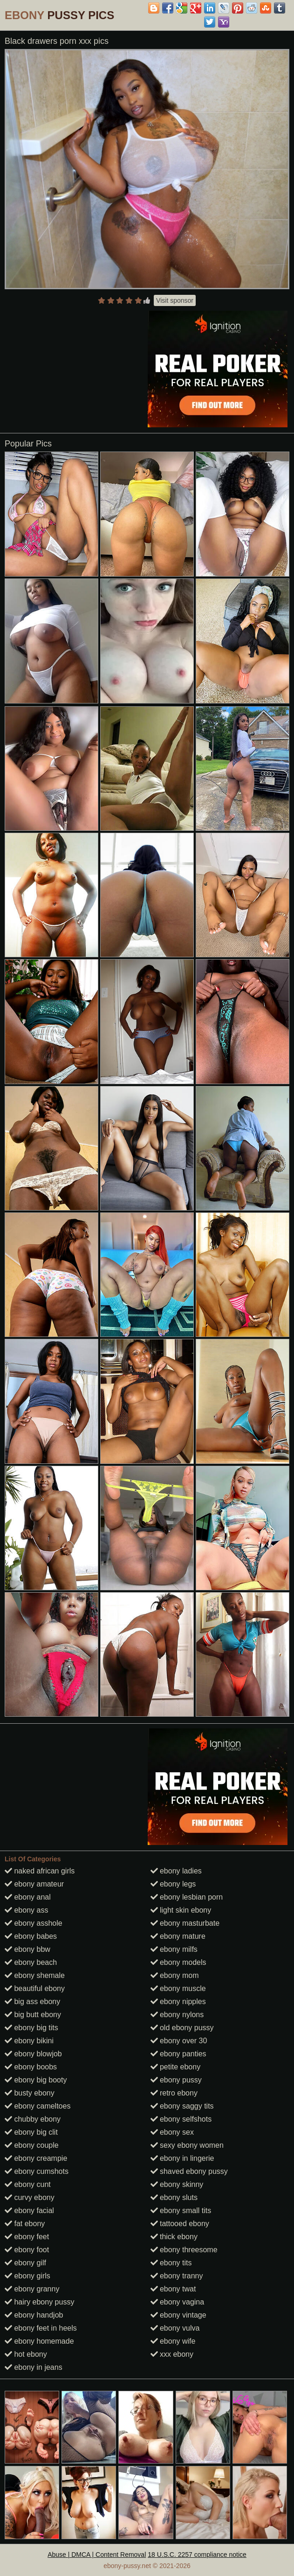 The width and height of the screenshot is (294, 2576). What do you see at coordinates (31, 2028) in the screenshot?
I see `ebony big tits` at bounding box center [31, 2028].